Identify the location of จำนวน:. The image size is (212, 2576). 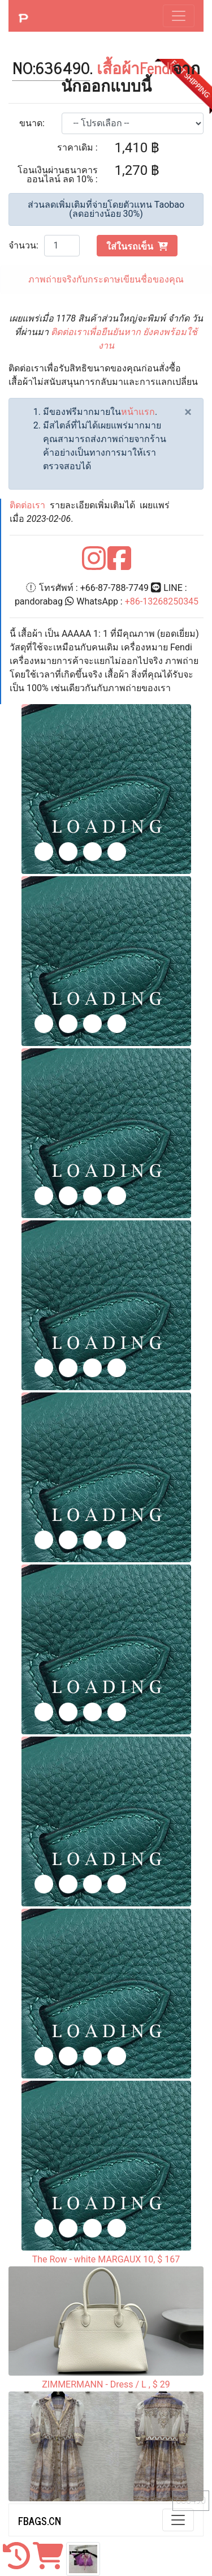
(23, 245).